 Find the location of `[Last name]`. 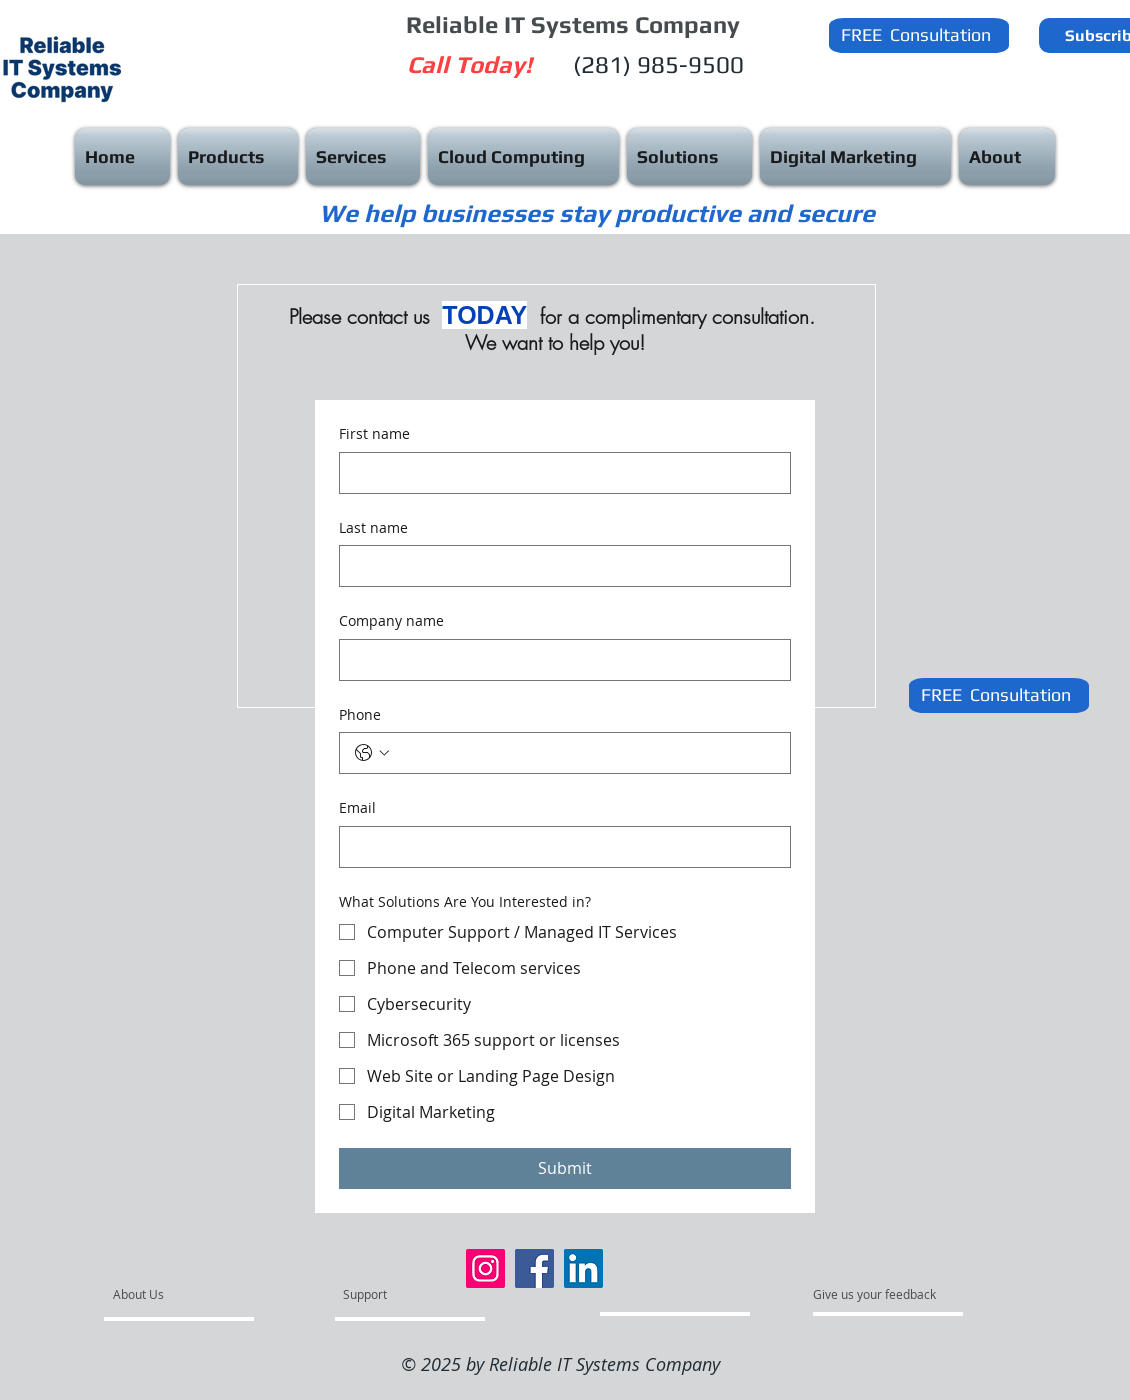

[Last name] is located at coordinates (559, 566).